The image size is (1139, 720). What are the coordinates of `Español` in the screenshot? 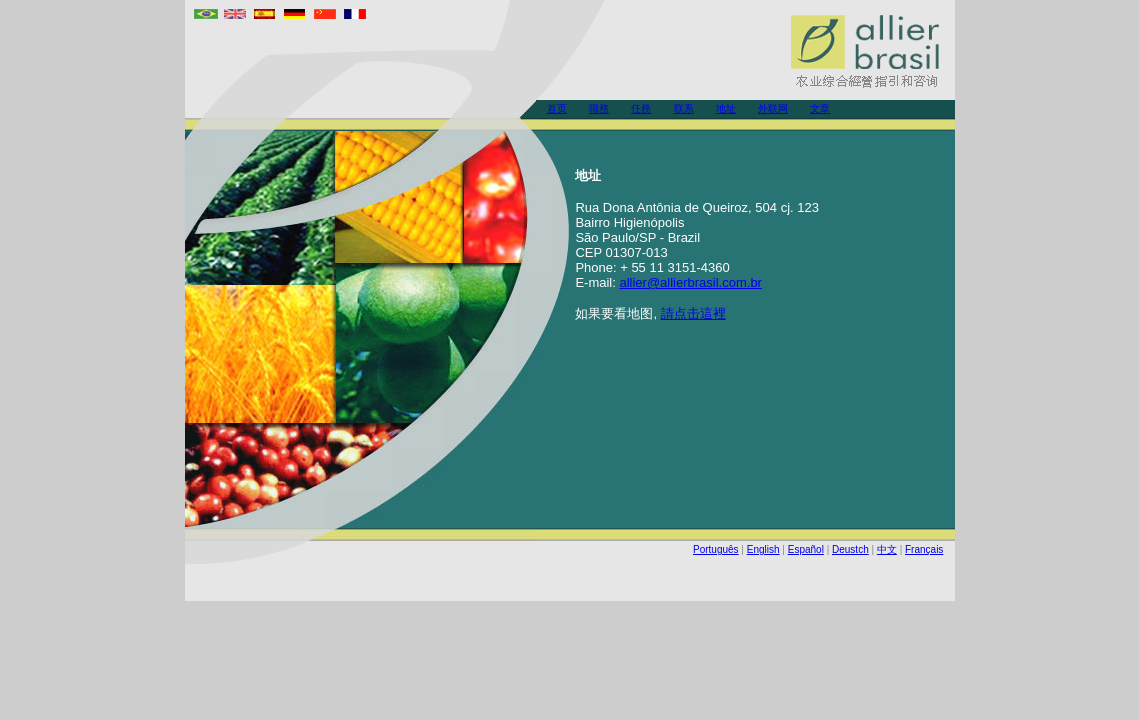 It's located at (806, 549).